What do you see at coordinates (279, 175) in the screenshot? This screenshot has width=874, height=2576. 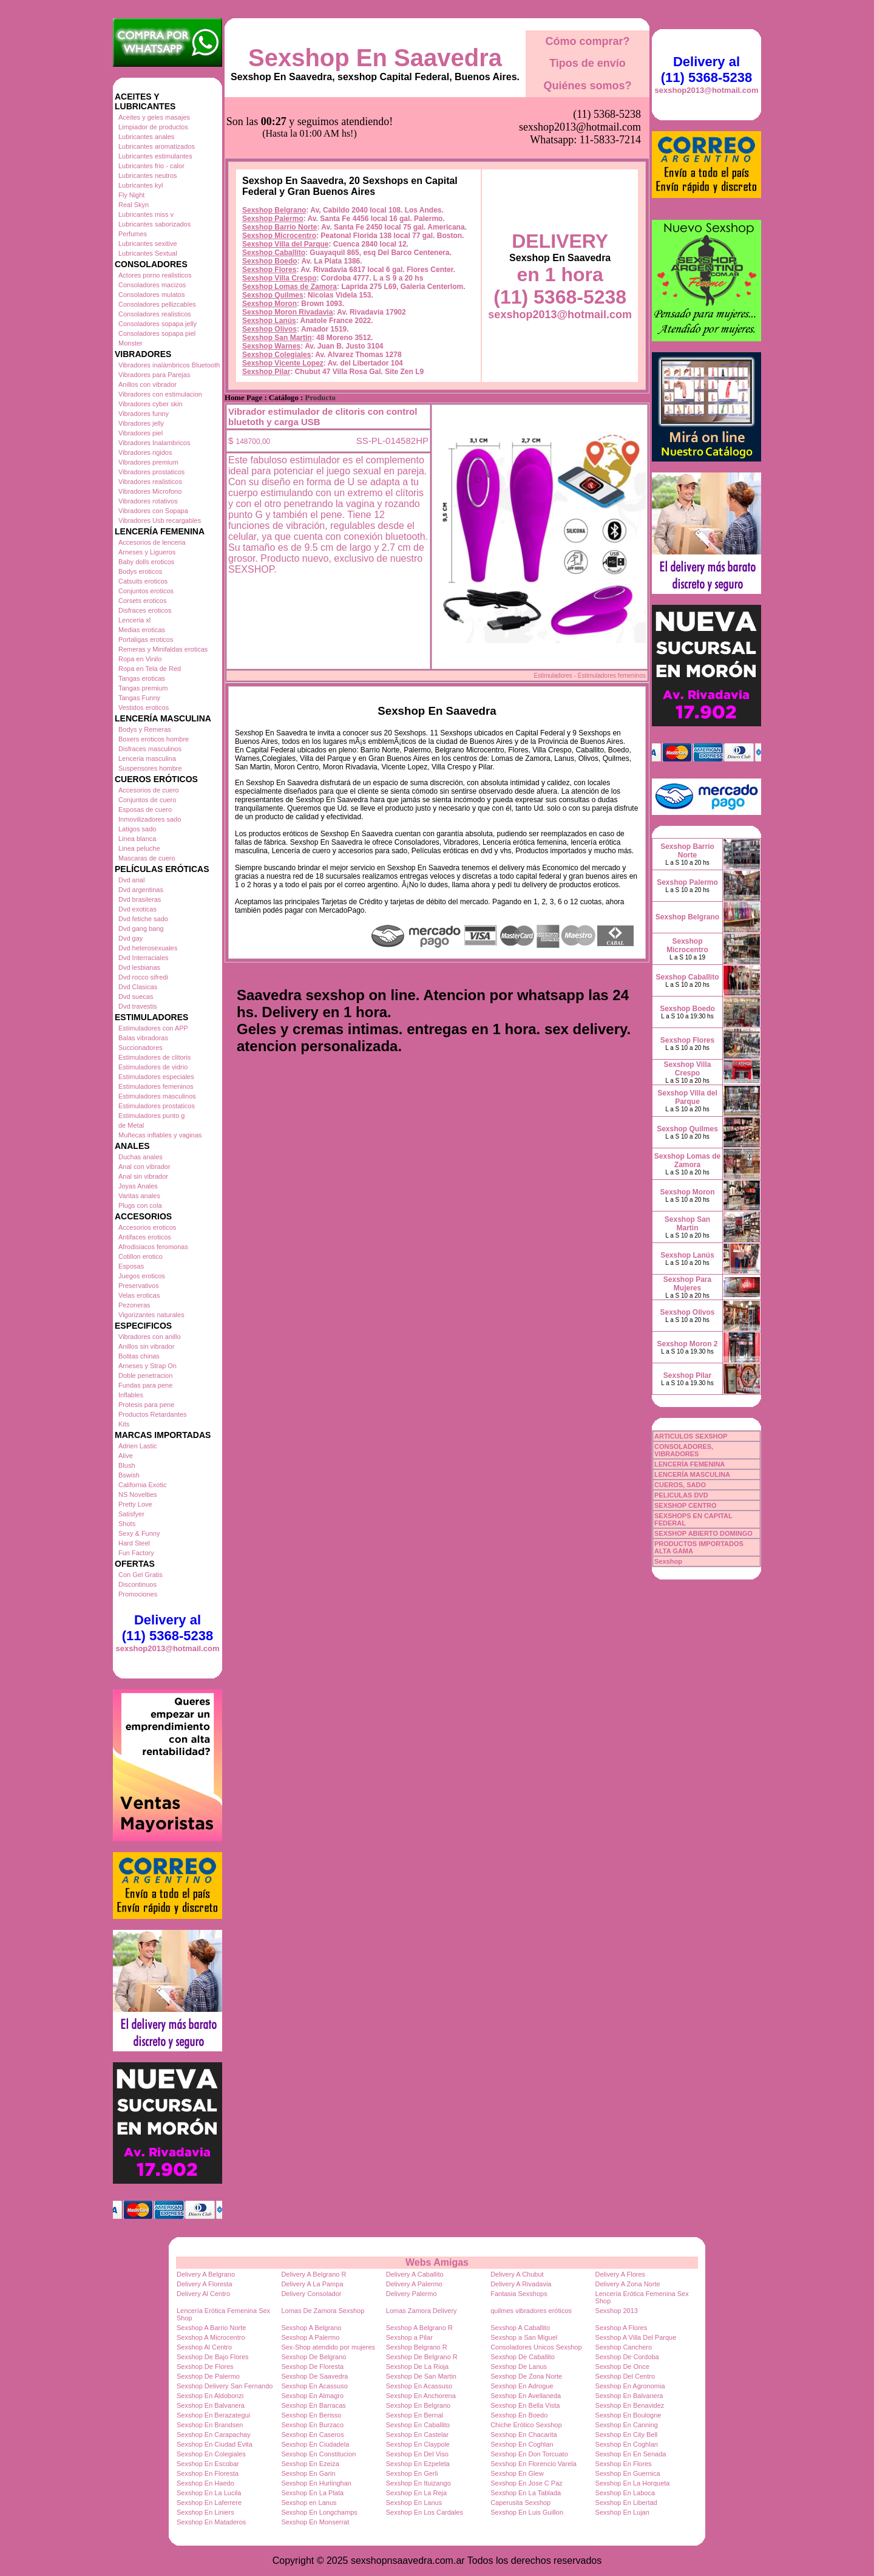 I see `Sexshop Microcentro` at bounding box center [279, 175].